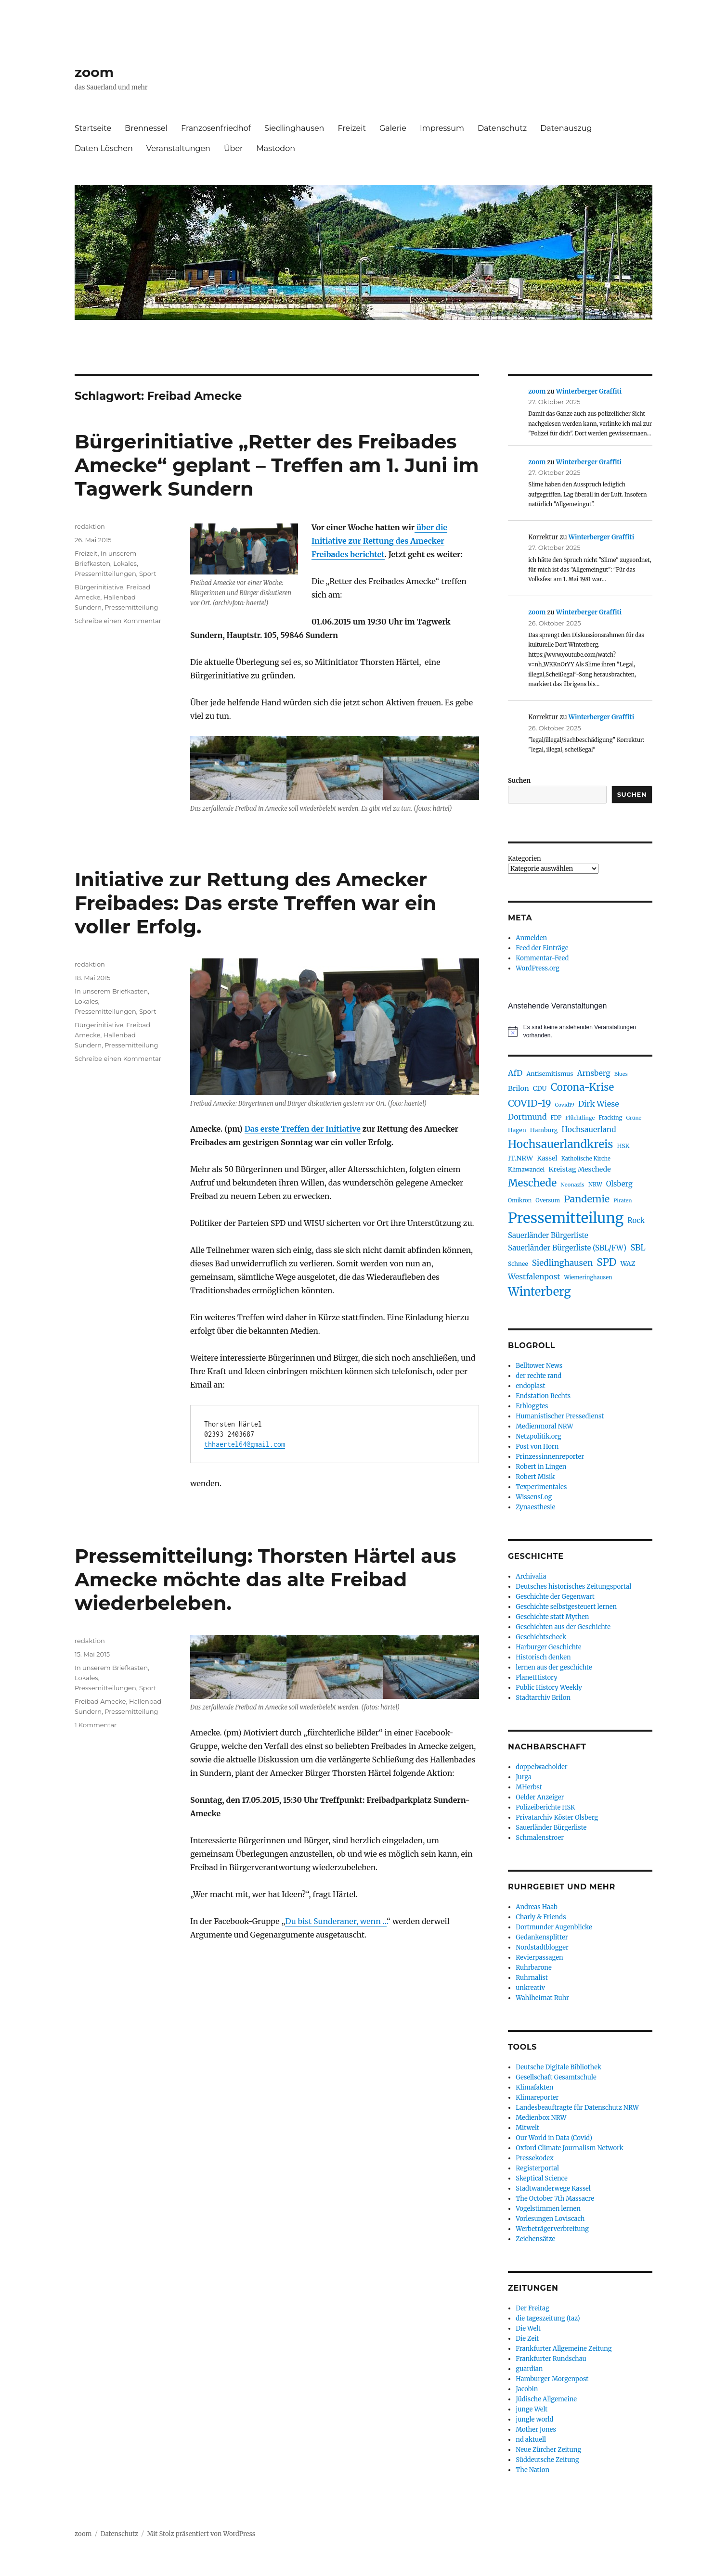  What do you see at coordinates (533, 1968) in the screenshot?
I see `Ruhrbarone` at bounding box center [533, 1968].